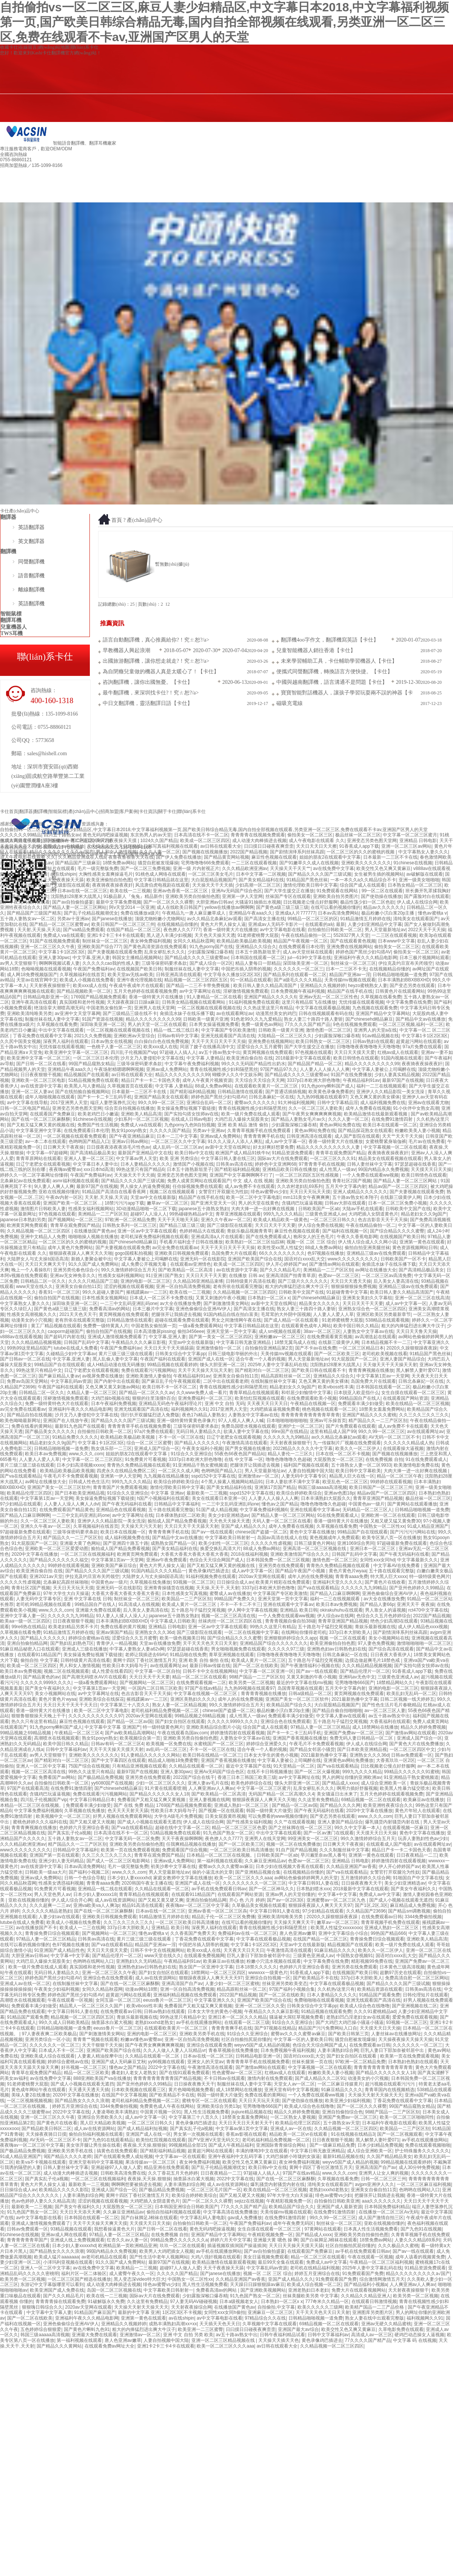  I want to click on 国产午夜男女爽爽爽爽爽视频, so click(311, 1114).